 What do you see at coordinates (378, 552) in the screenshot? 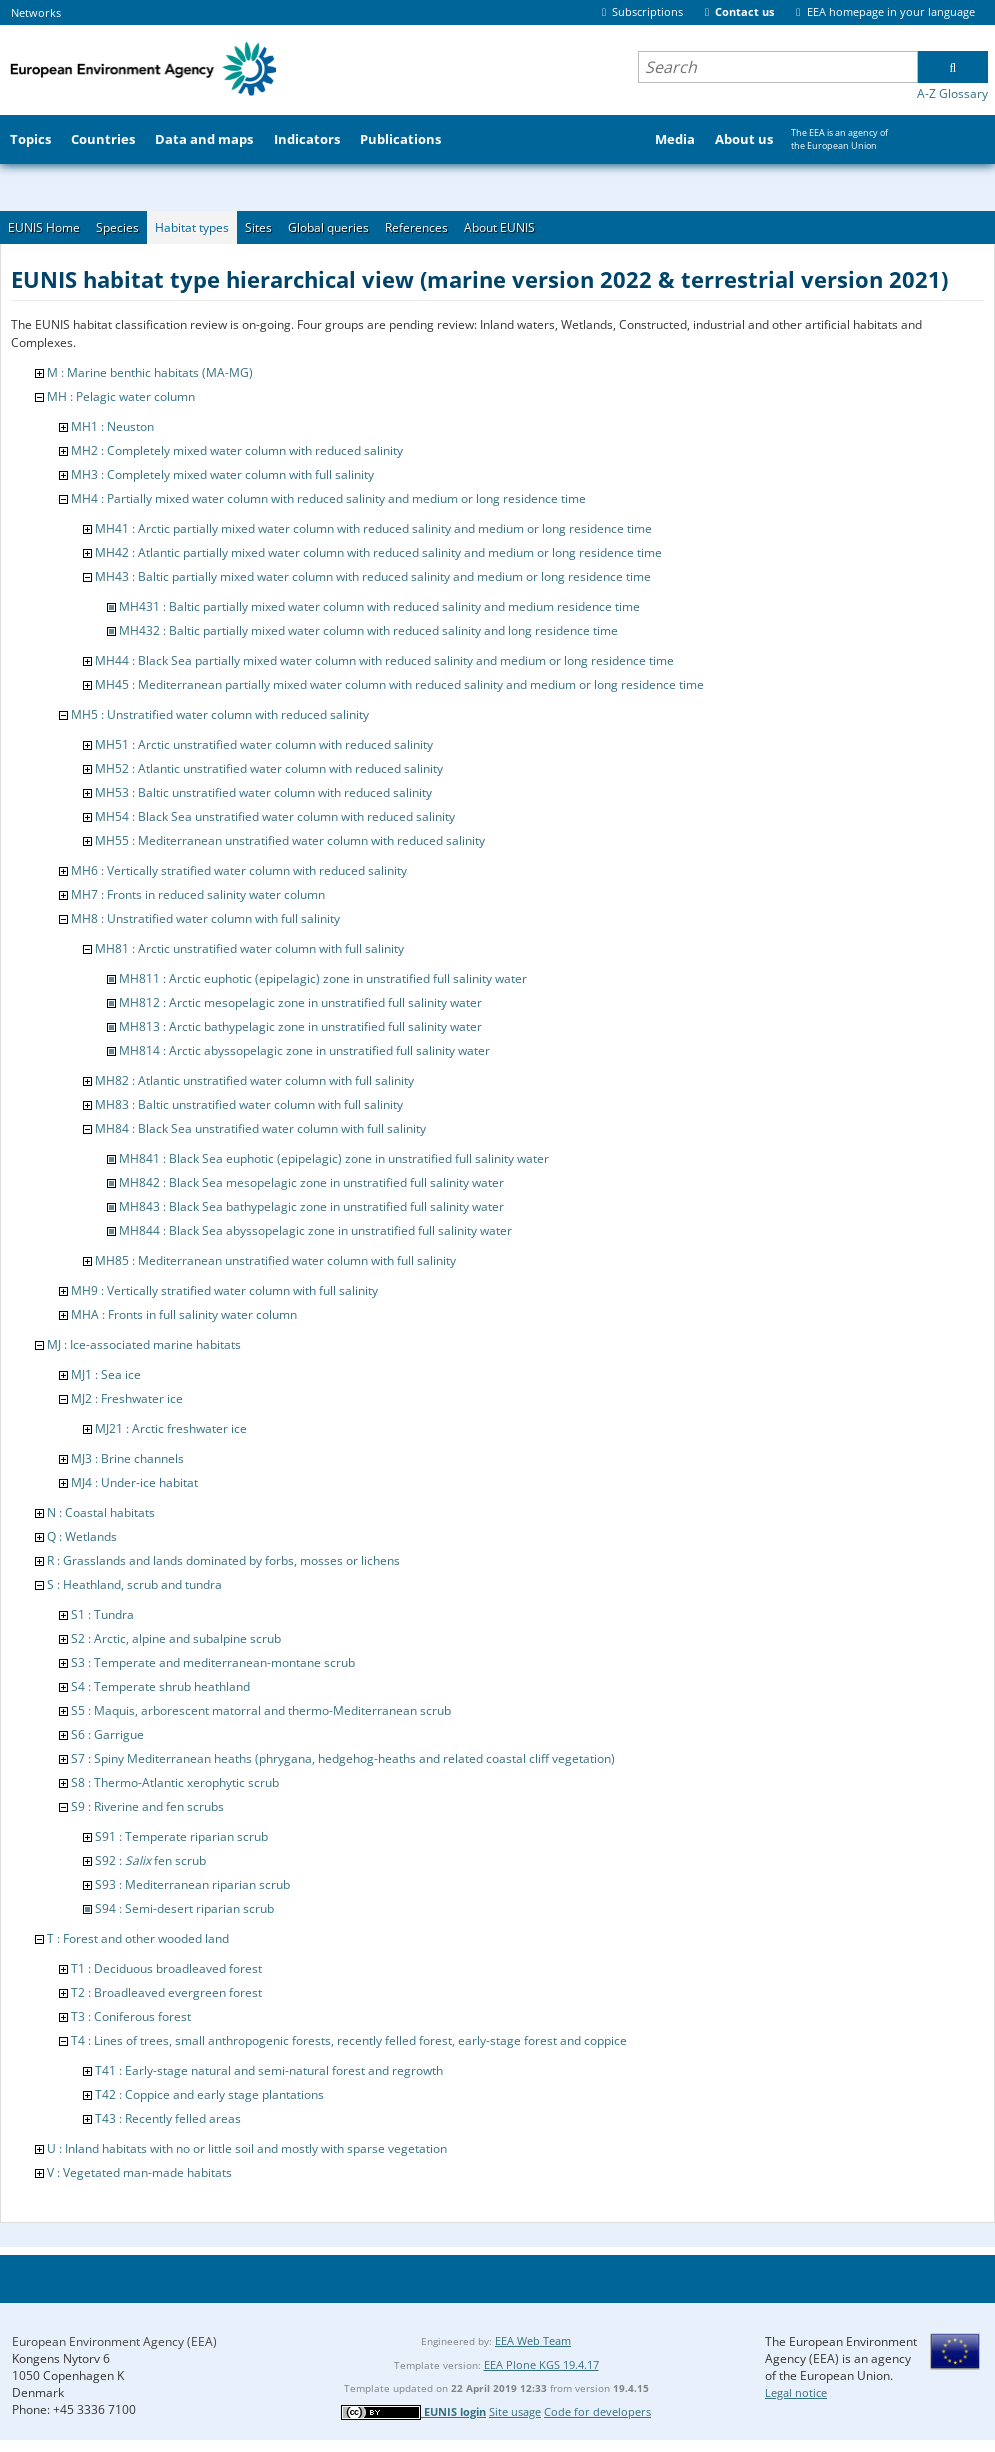
I see `MH42 : Atlantic partially mixed water column with reduced salinity and medium or long residence time` at bounding box center [378, 552].